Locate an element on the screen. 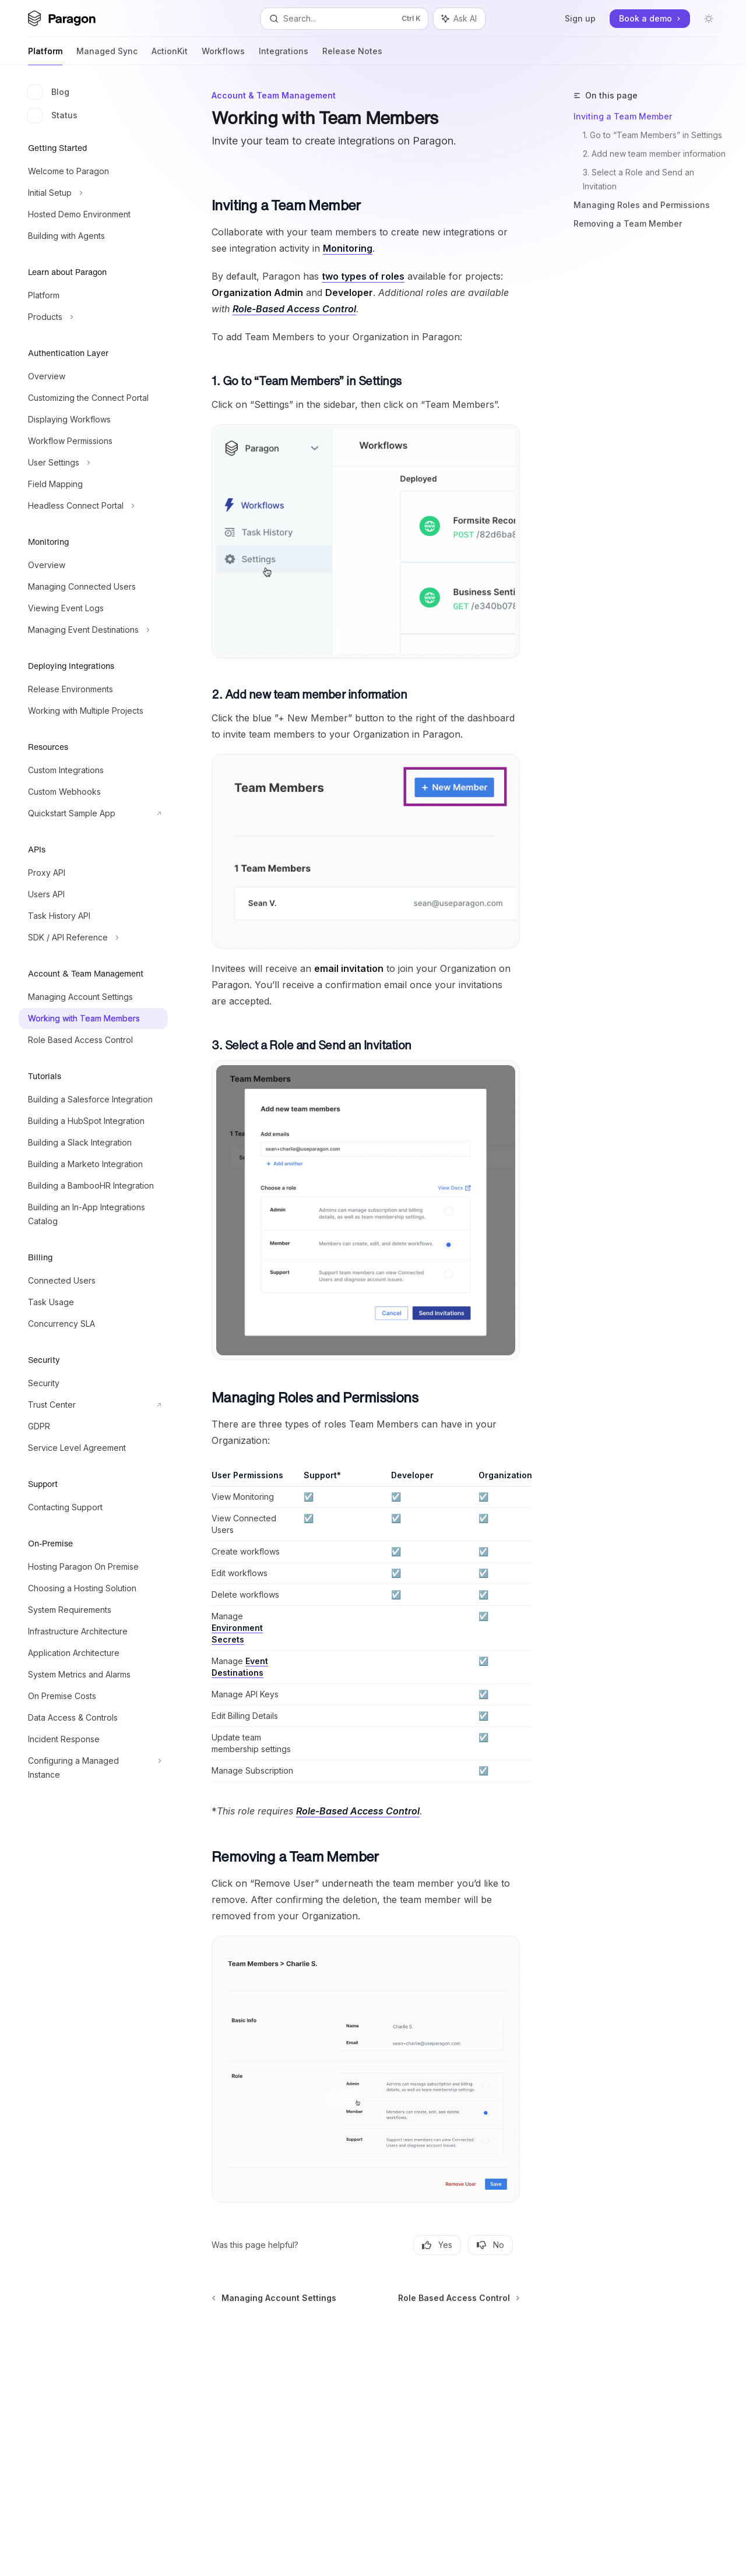 The width and height of the screenshot is (746, 2576). [Toggle Configuring a Managed Instance section] is located at coordinates (93, 1767).